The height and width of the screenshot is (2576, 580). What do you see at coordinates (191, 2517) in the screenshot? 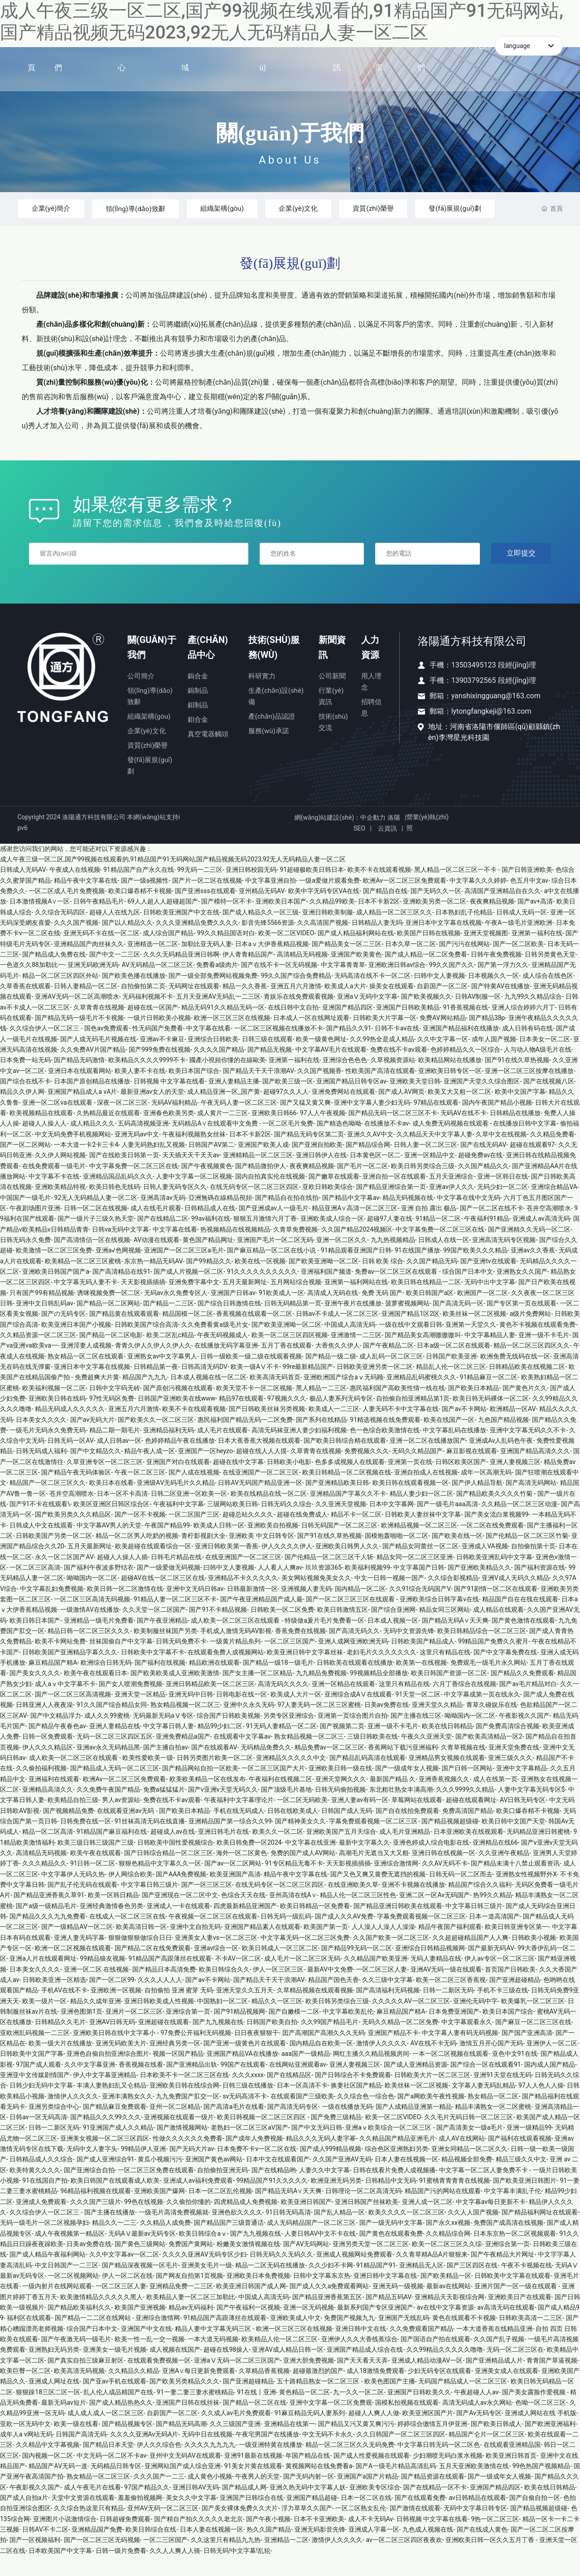
I see `美女久久中文字幕` at bounding box center [191, 2517].